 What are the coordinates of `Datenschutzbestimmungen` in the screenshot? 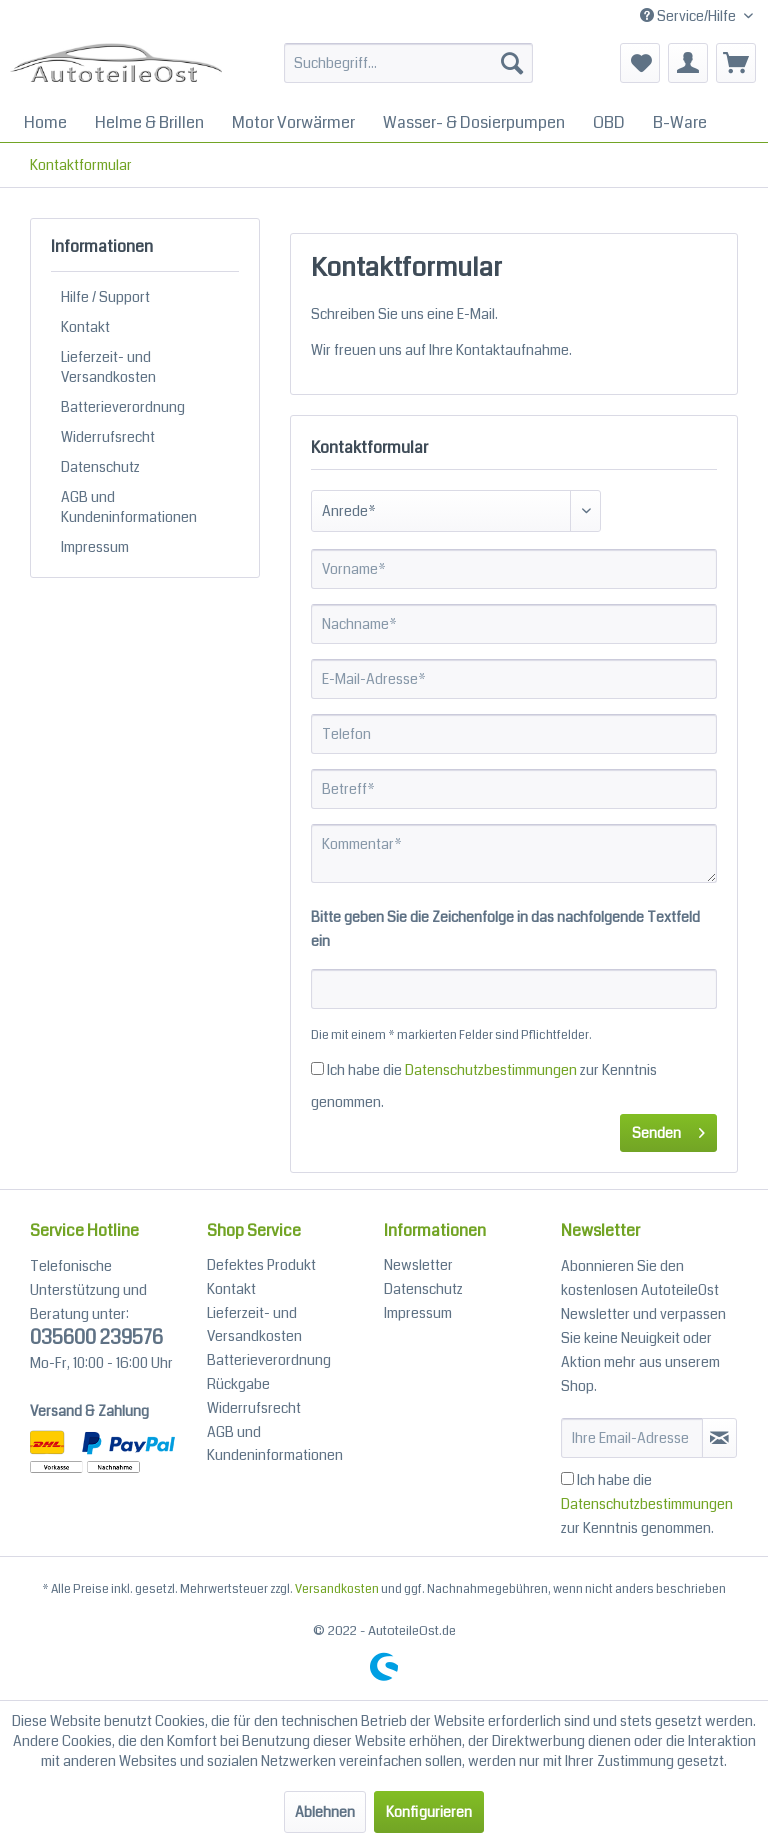 It's located at (491, 1070).